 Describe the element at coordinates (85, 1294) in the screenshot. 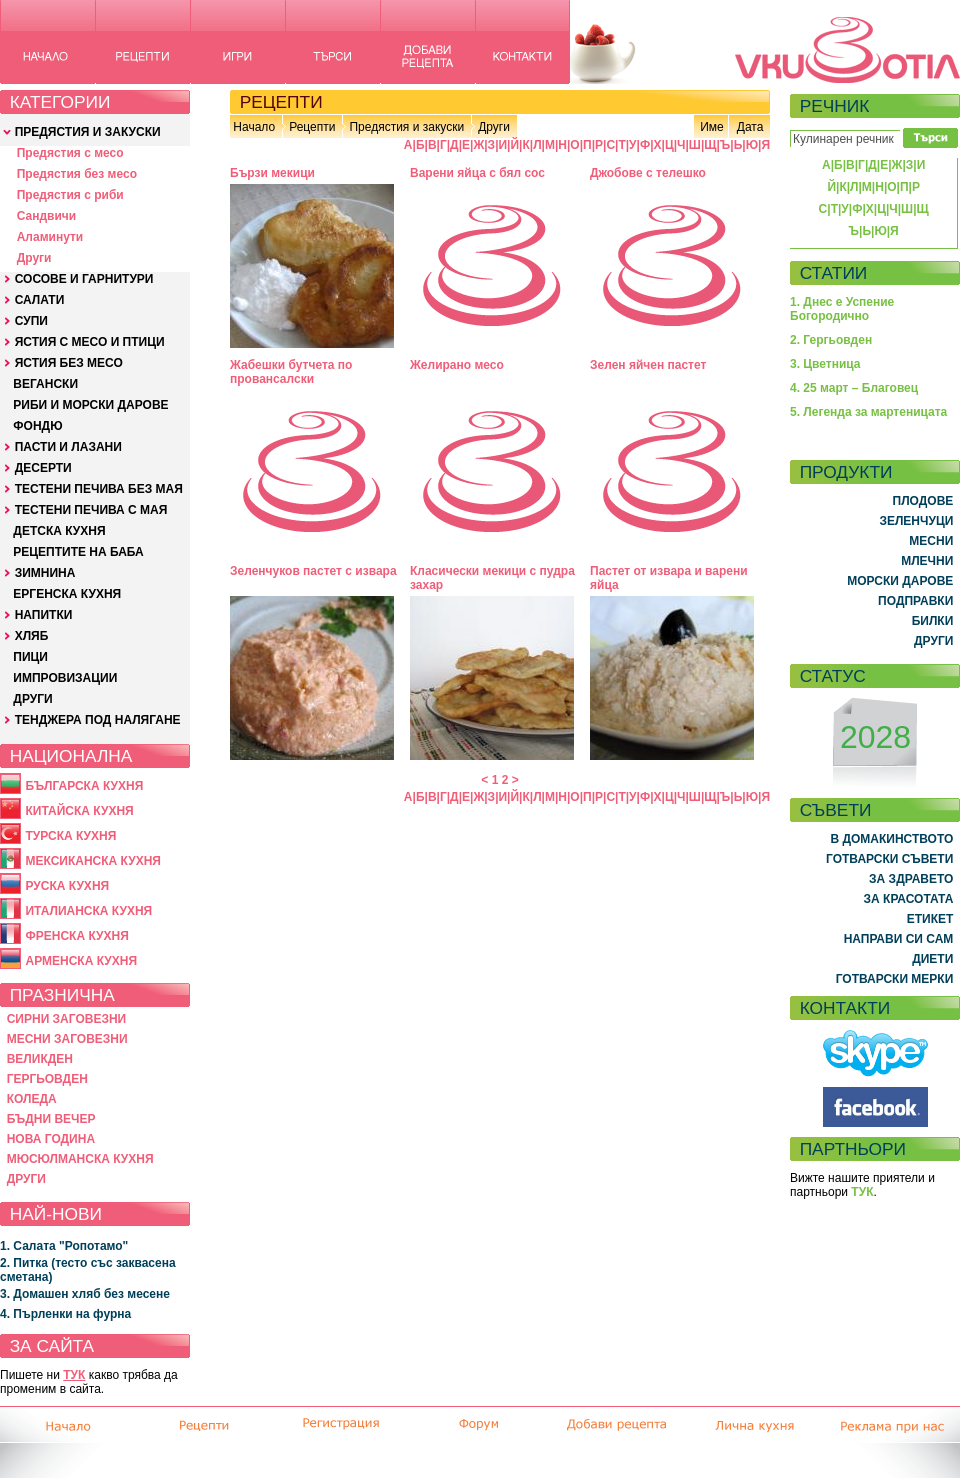

I see `3. Домашен хляб без месене` at that location.